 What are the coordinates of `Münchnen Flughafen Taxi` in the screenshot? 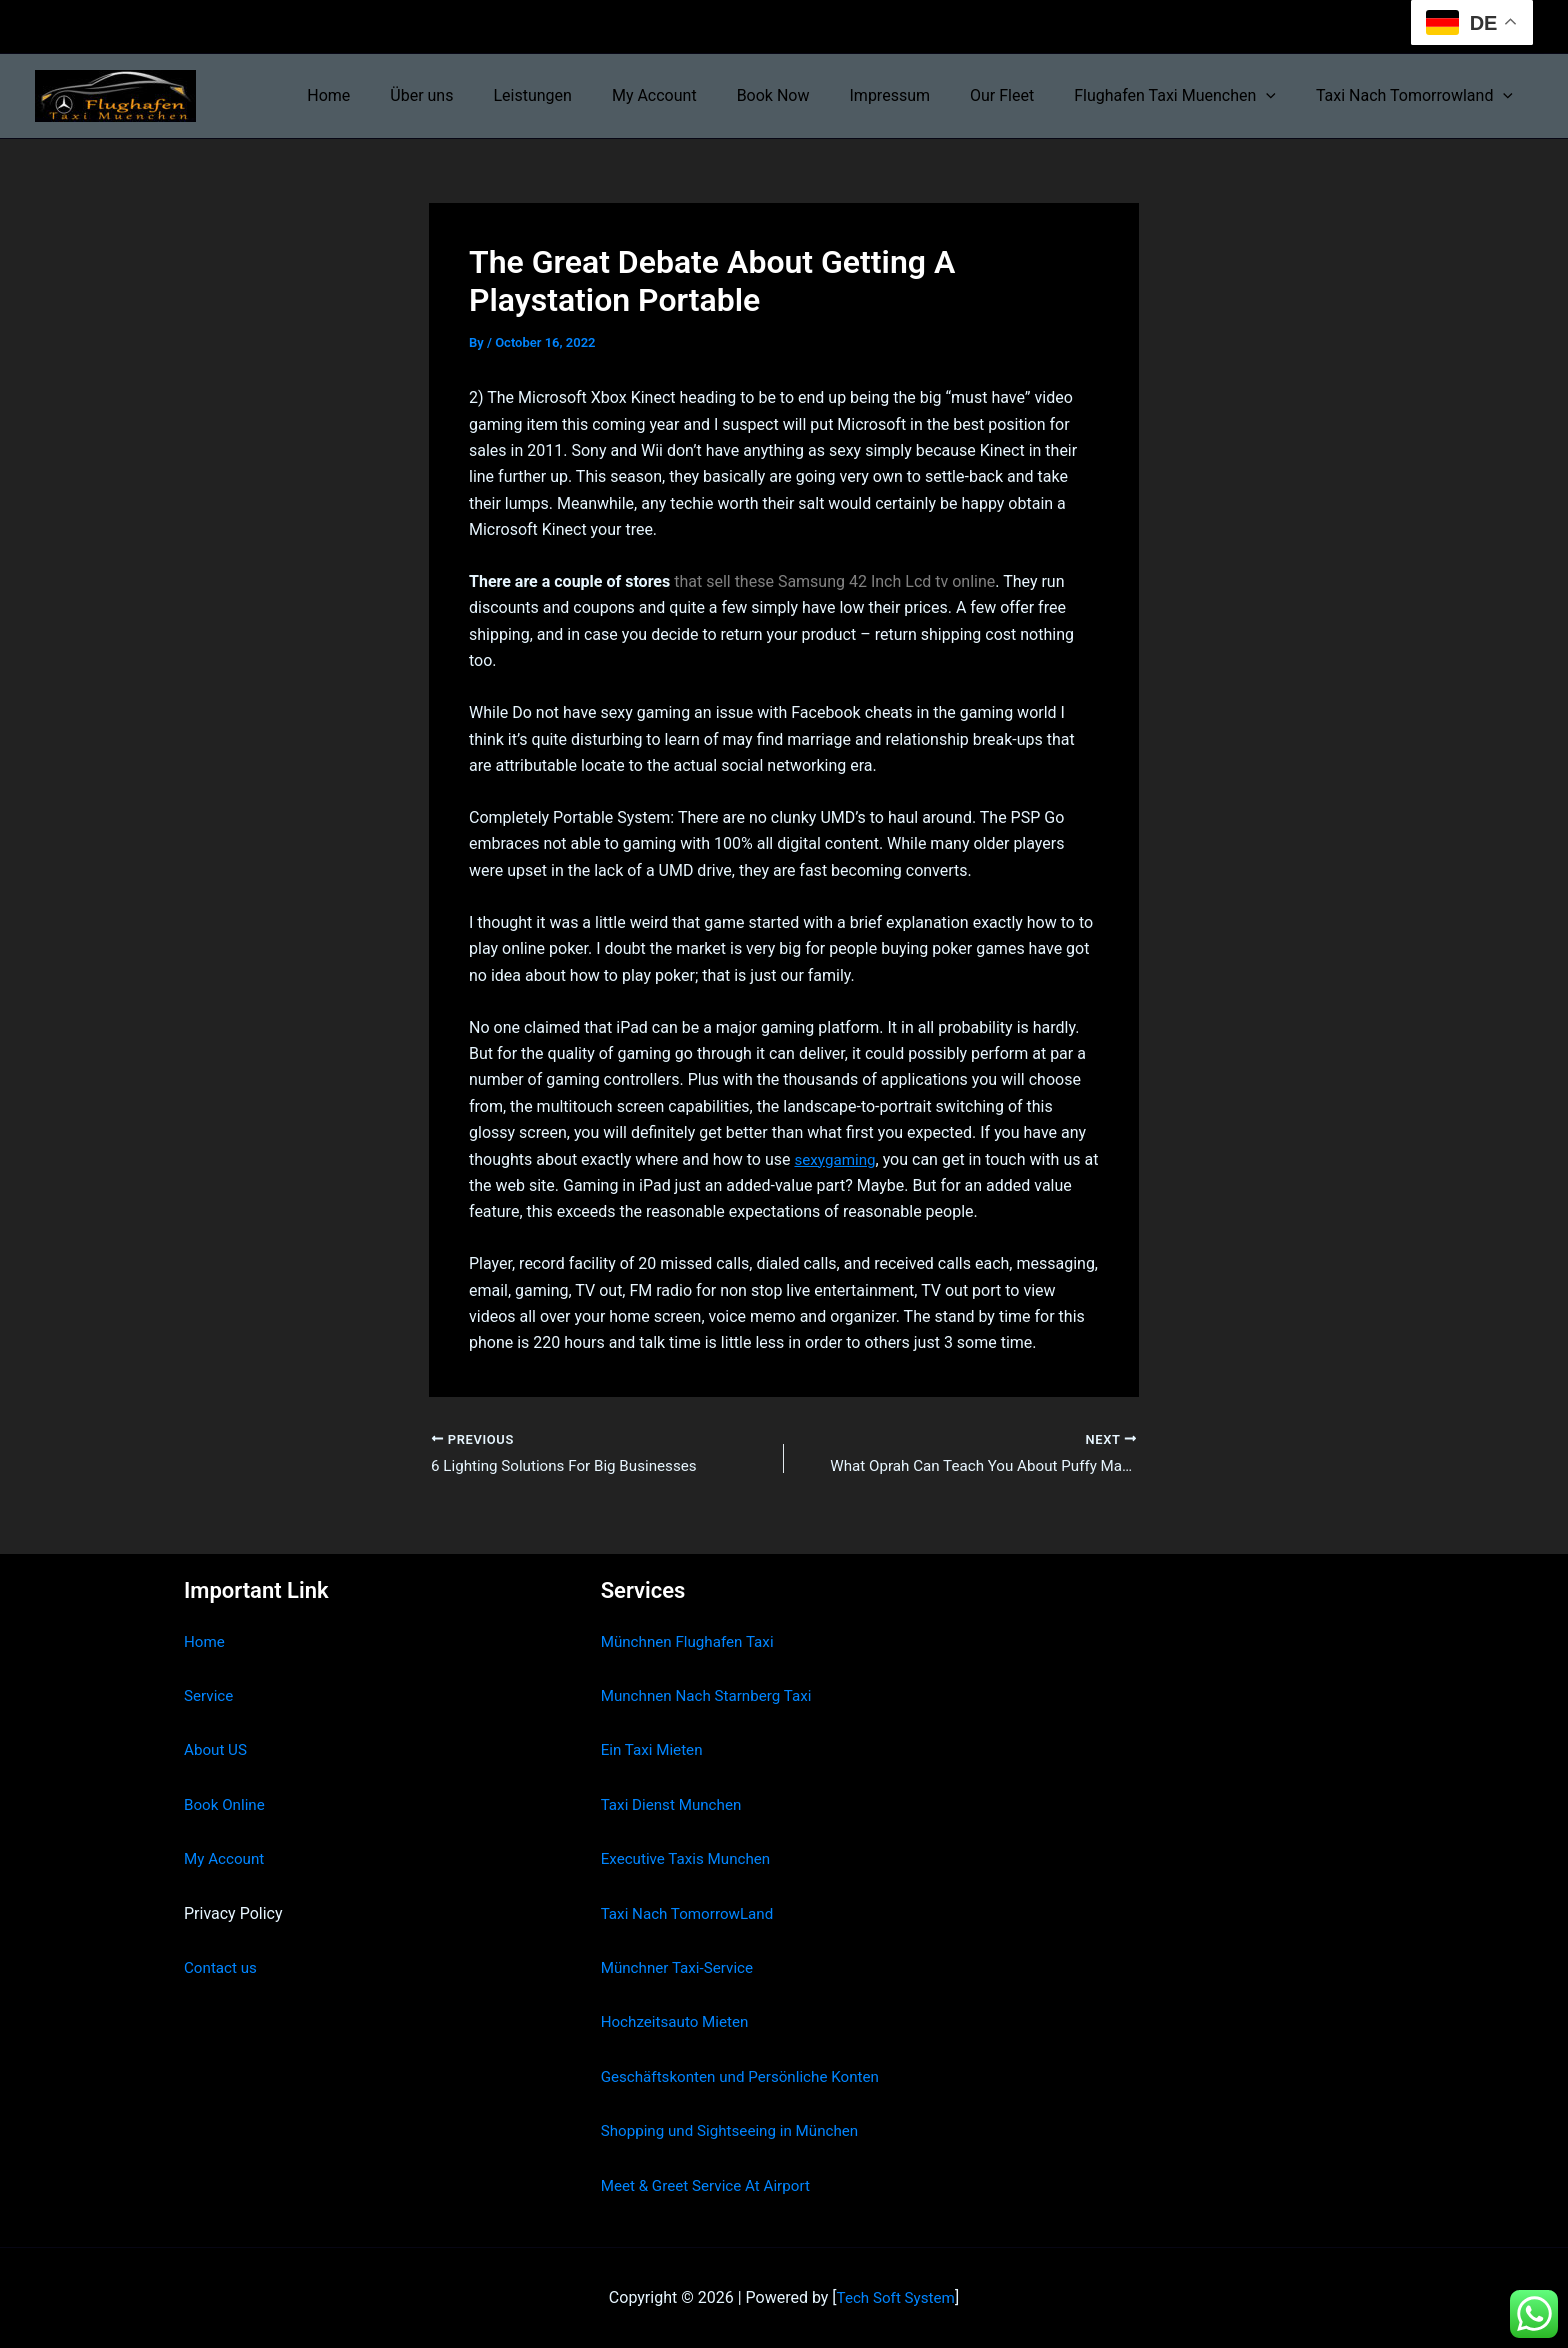 It's located at (692, 1641).